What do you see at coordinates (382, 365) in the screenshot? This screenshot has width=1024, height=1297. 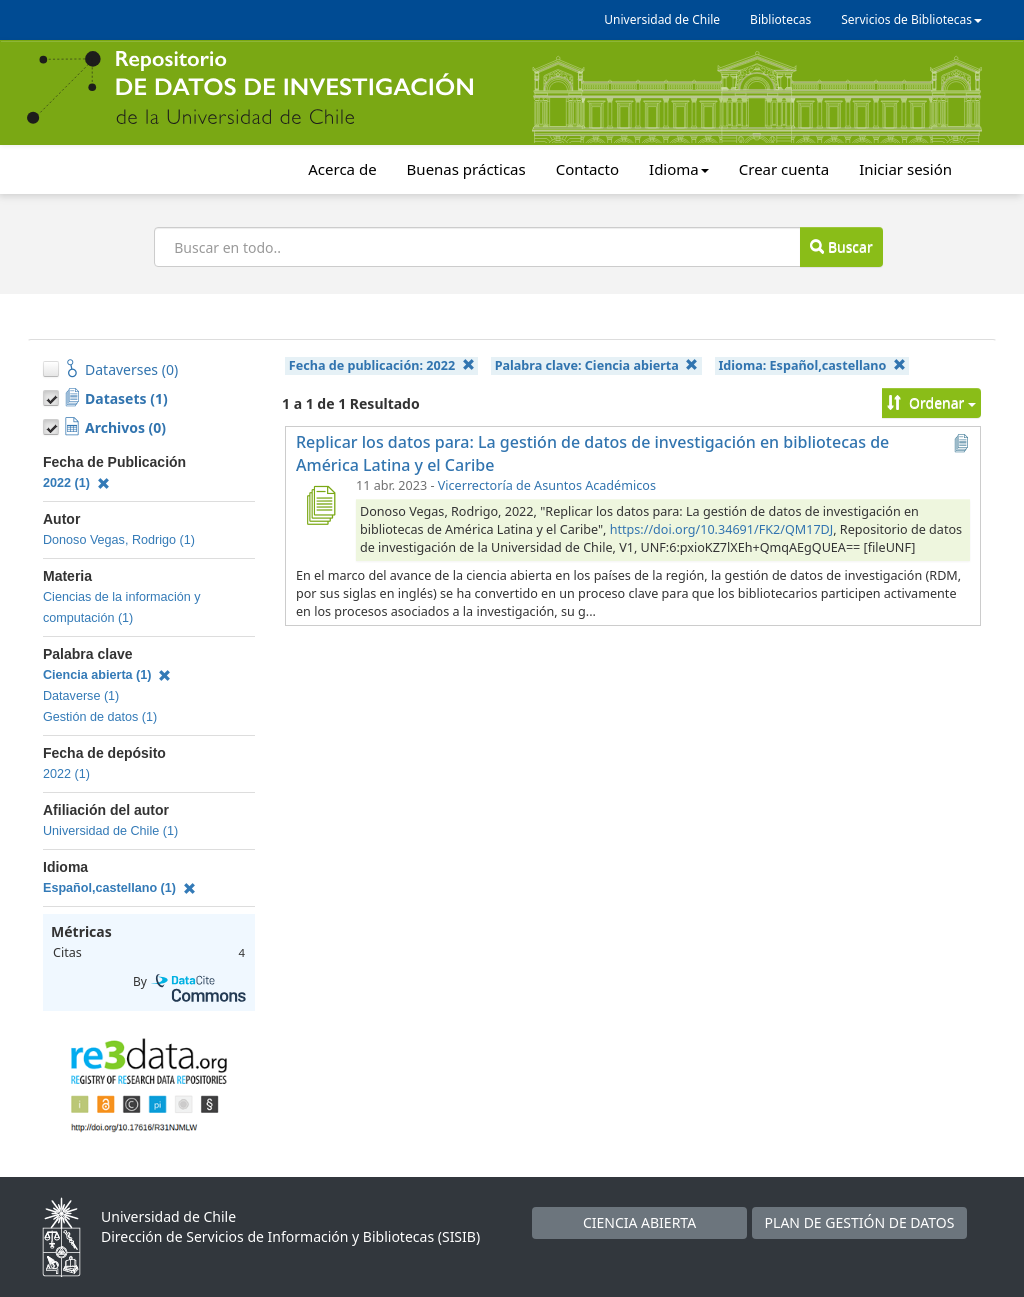 I see `Fecha de publicación:` at bounding box center [382, 365].